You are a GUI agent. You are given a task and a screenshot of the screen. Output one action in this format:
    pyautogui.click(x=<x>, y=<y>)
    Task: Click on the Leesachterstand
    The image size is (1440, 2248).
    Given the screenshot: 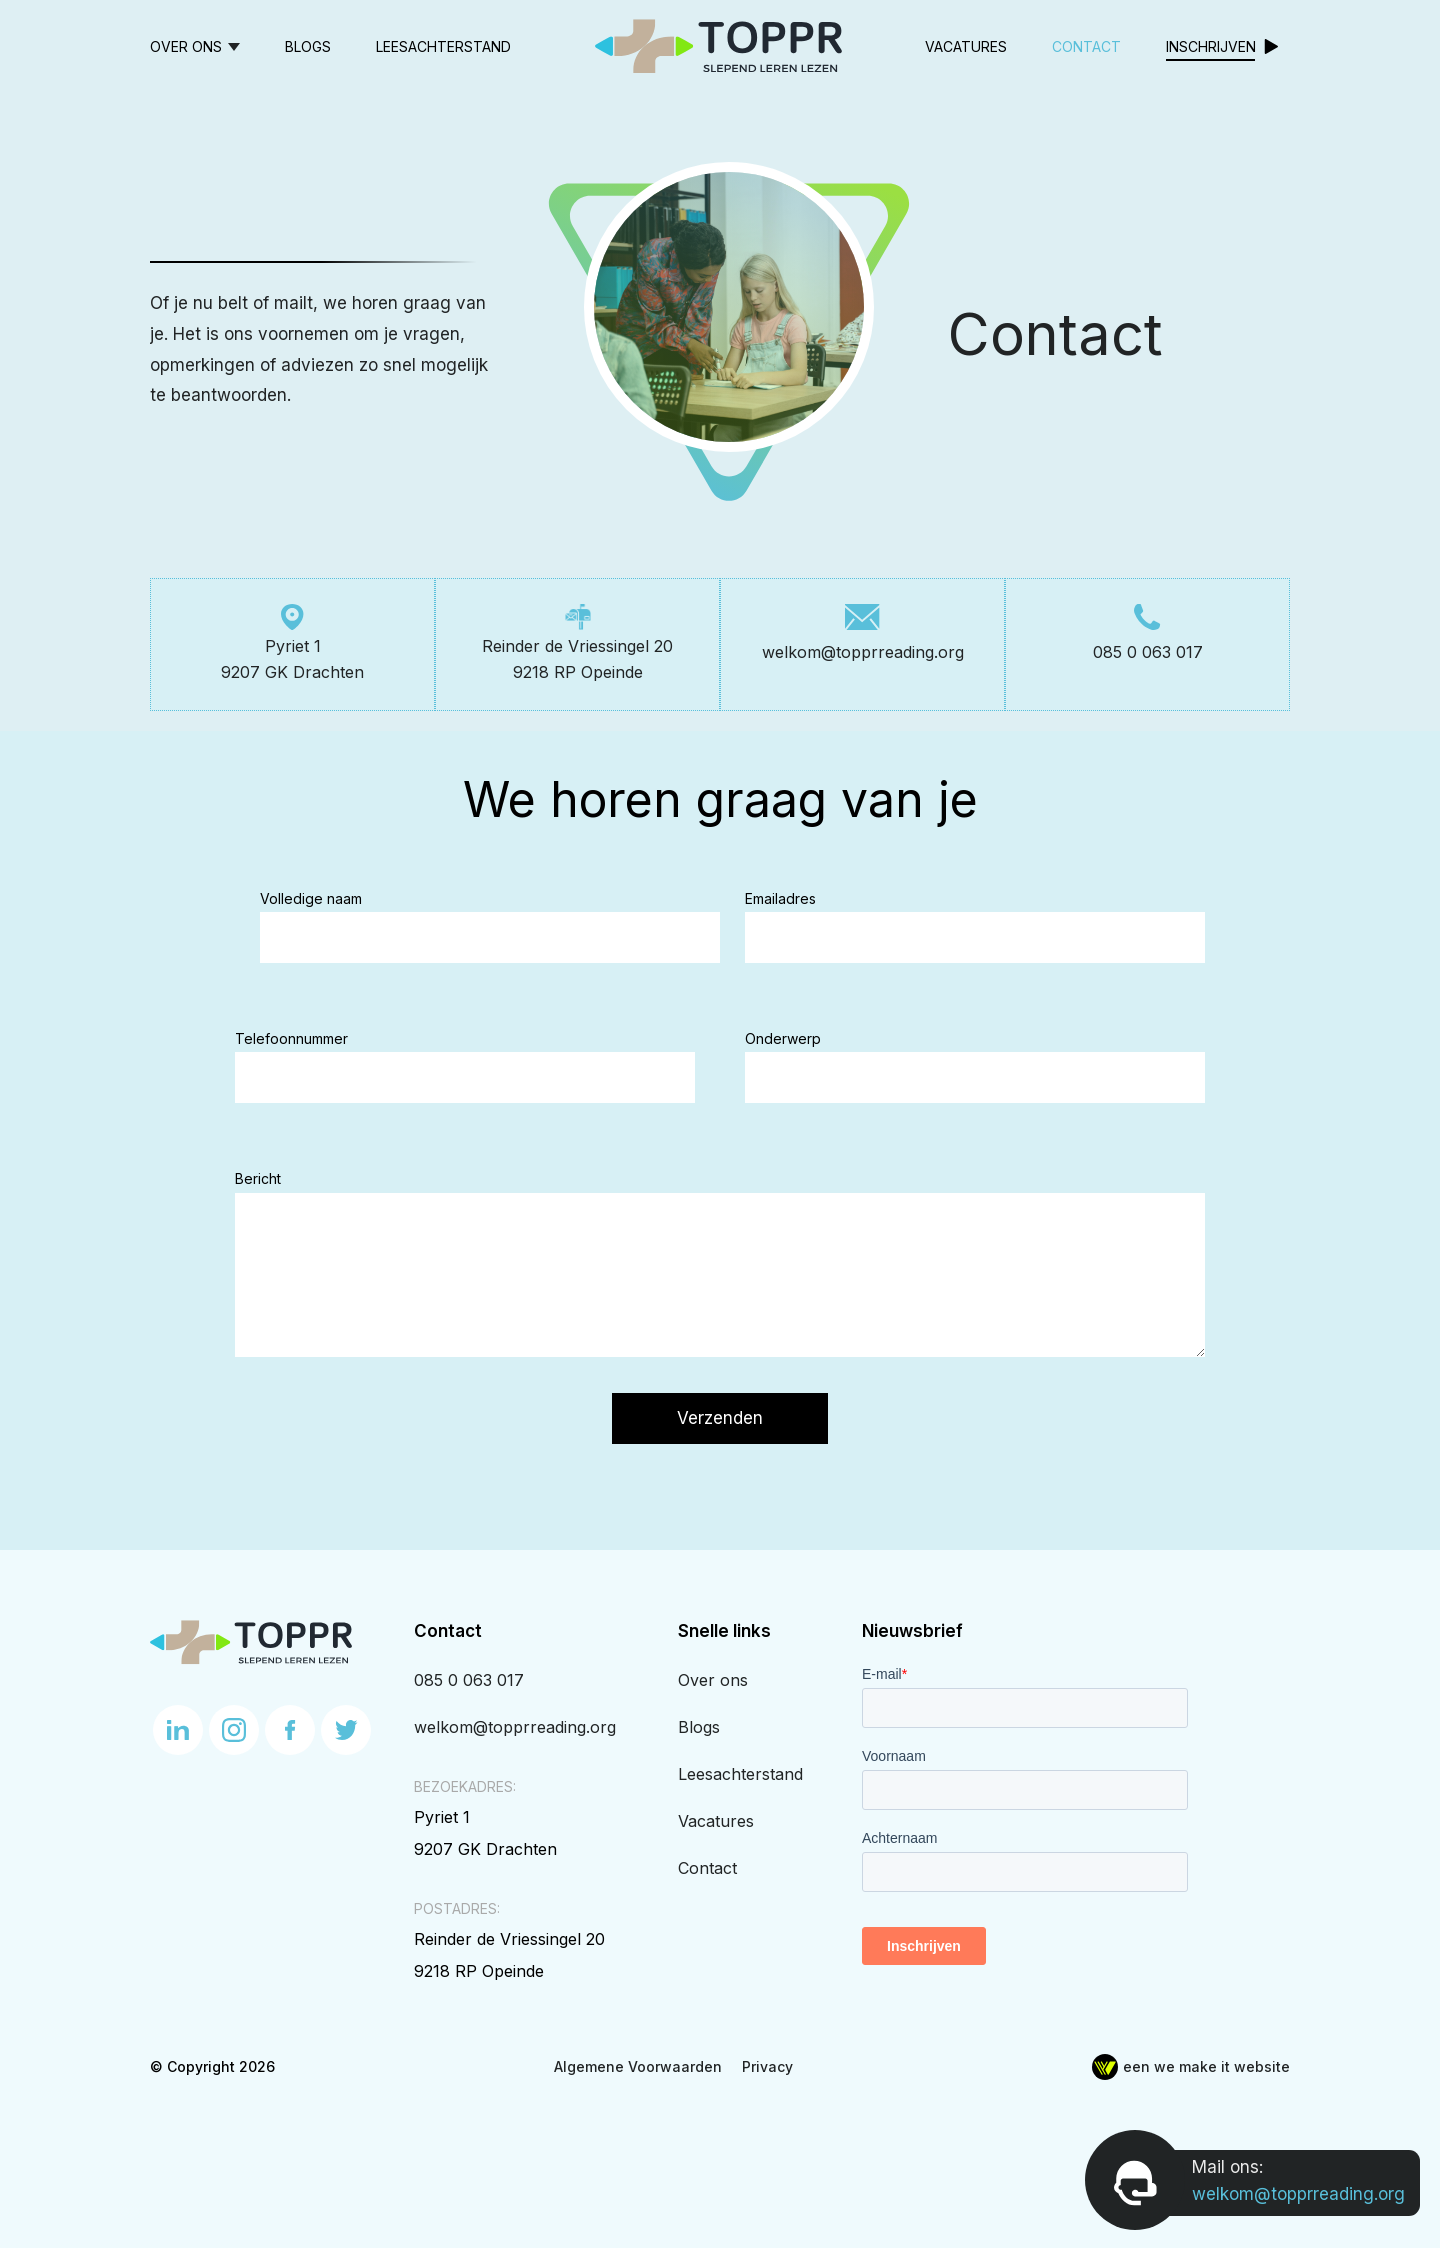 What is the action you would take?
    pyautogui.click(x=443, y=46)
    